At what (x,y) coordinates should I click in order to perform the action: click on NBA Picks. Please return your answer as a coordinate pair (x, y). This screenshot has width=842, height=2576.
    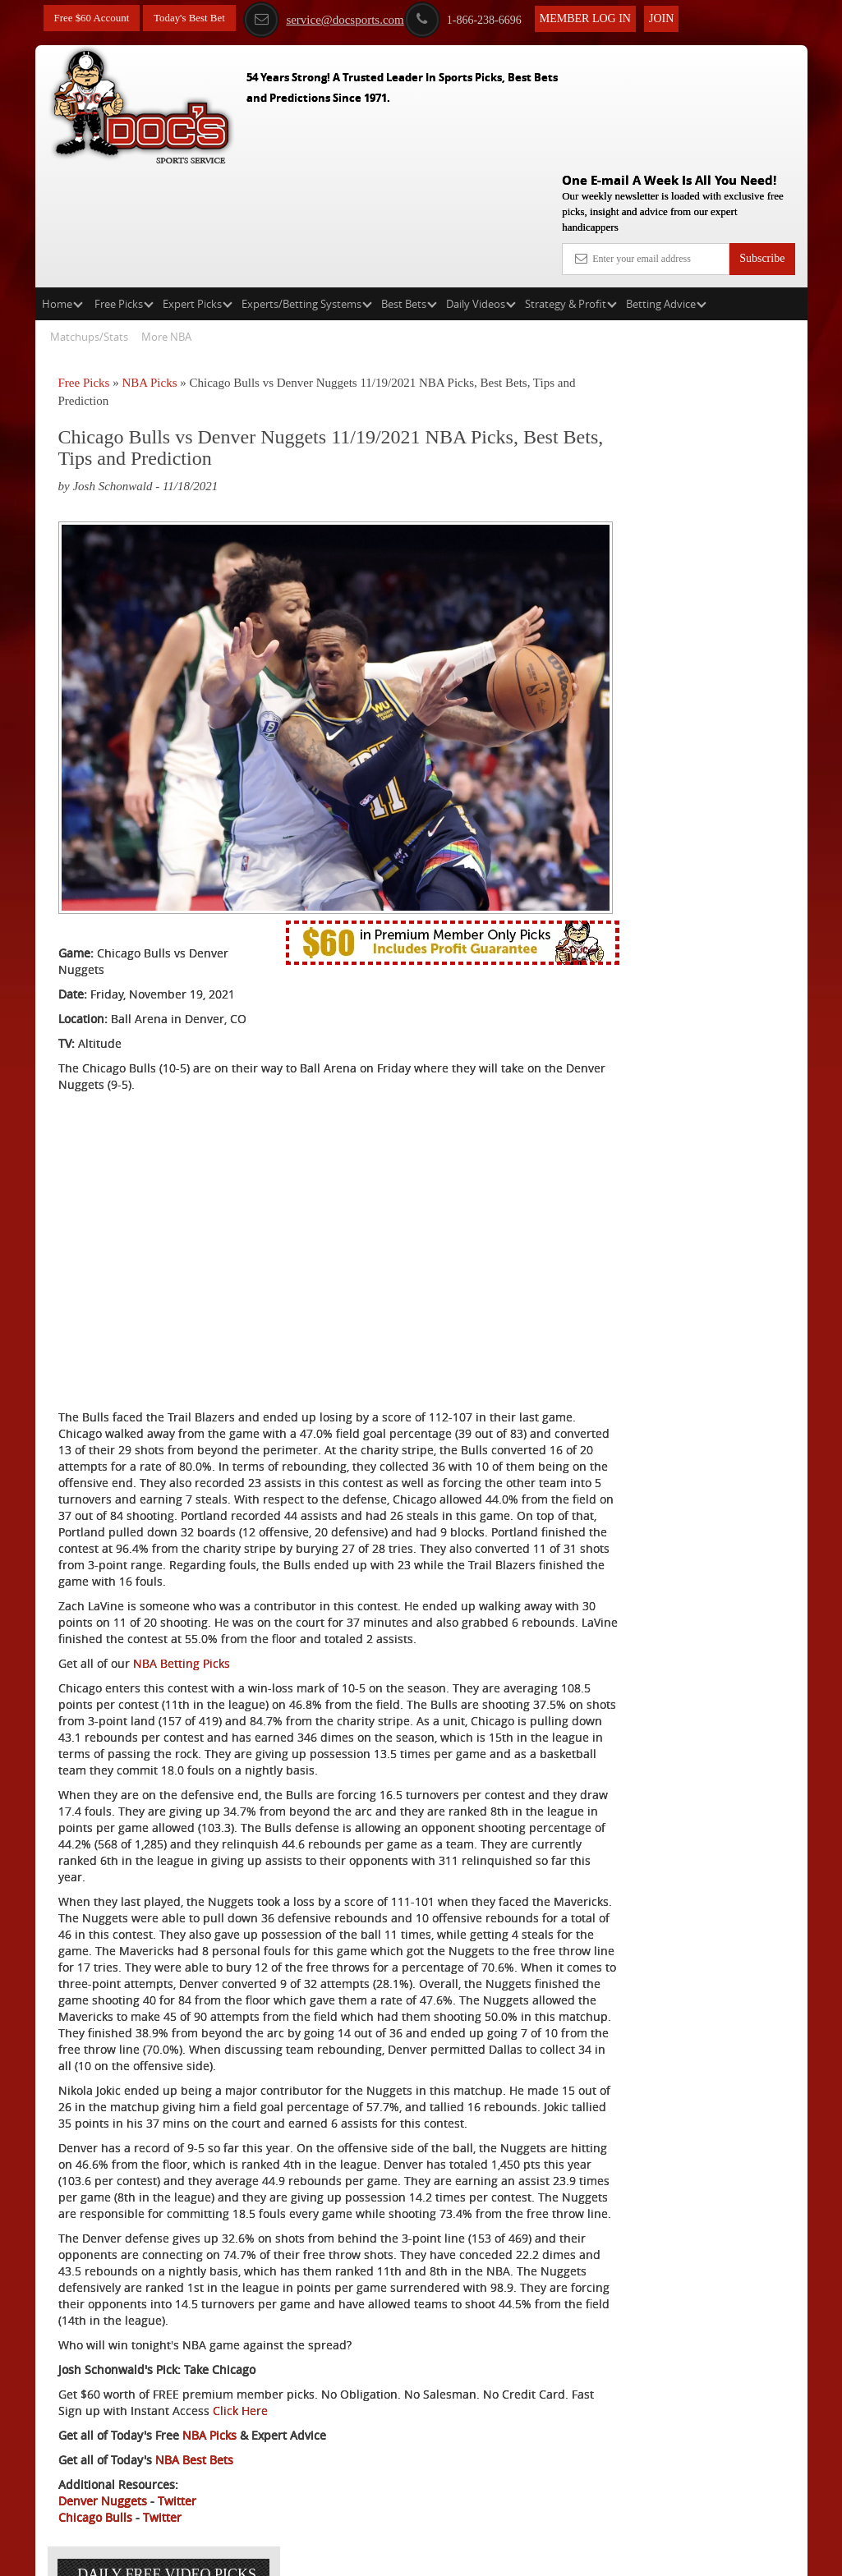
    Looking at the image, I should click on (149, 264).